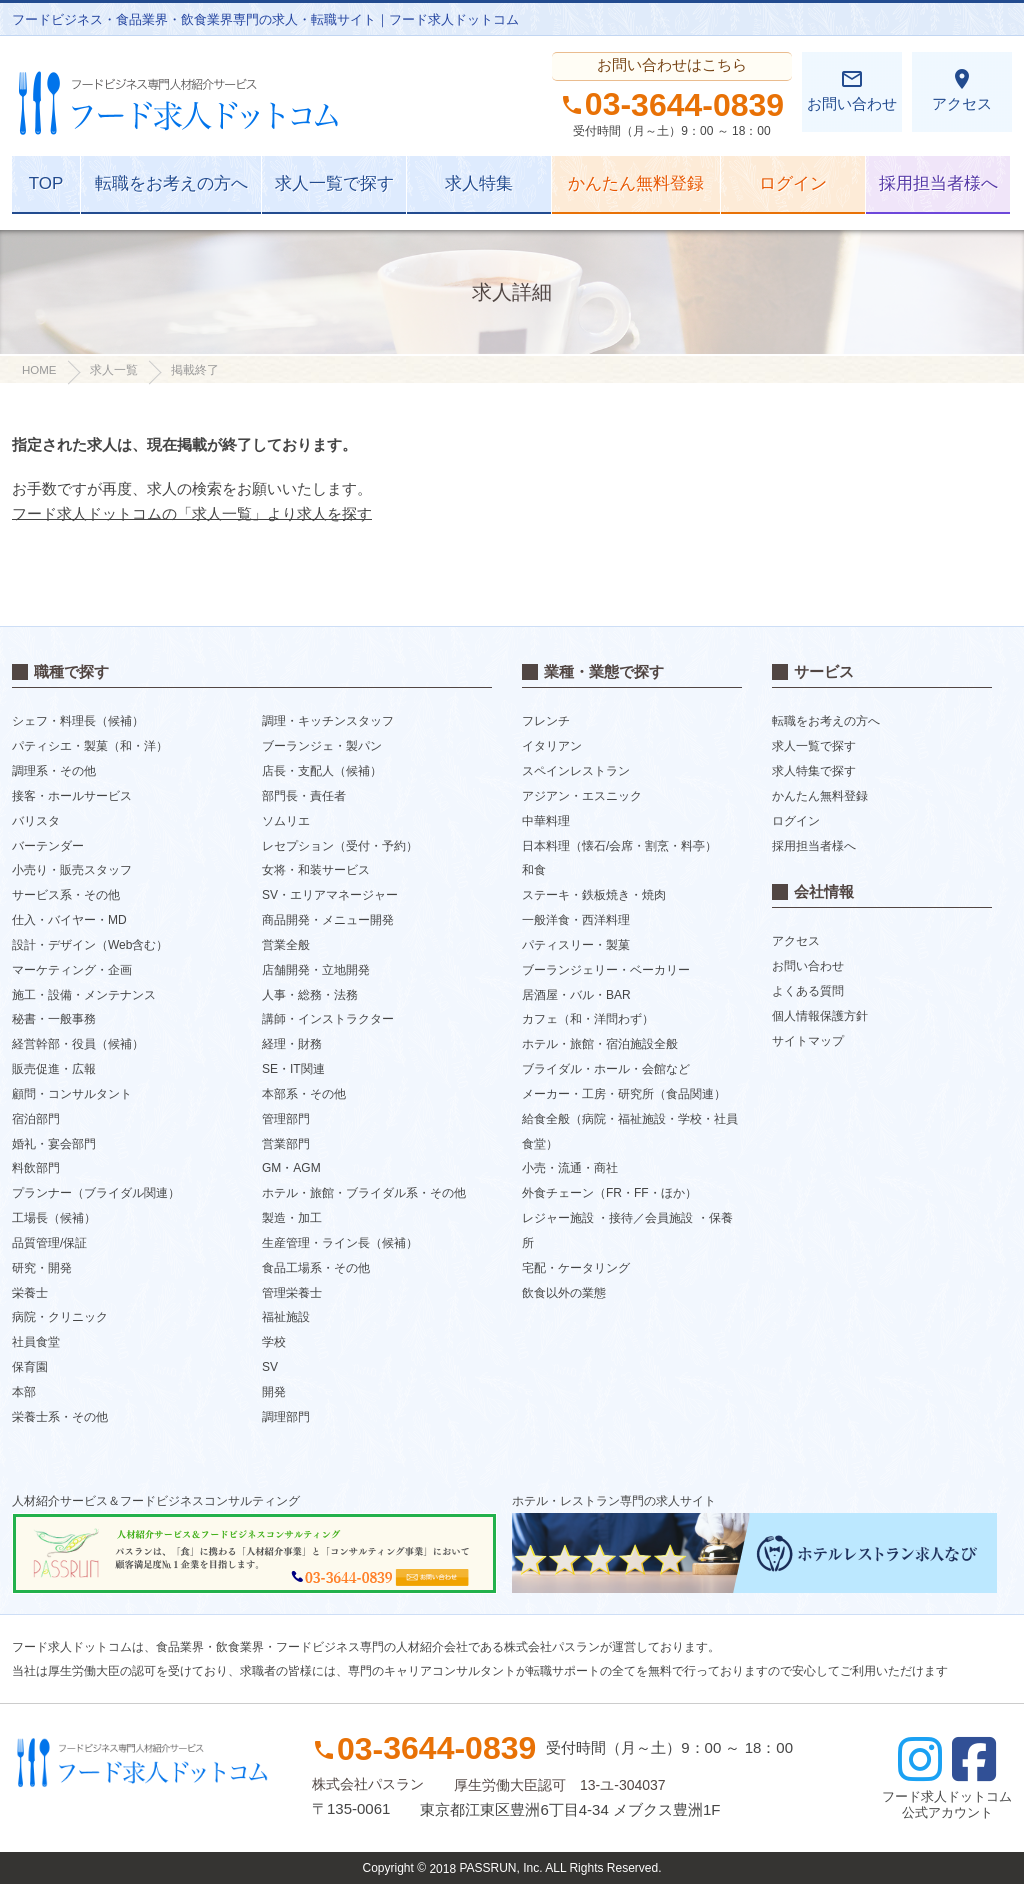 The image size is (1024, 1884). I want to click on SV・エリアマネージャー, so click(330, 895).